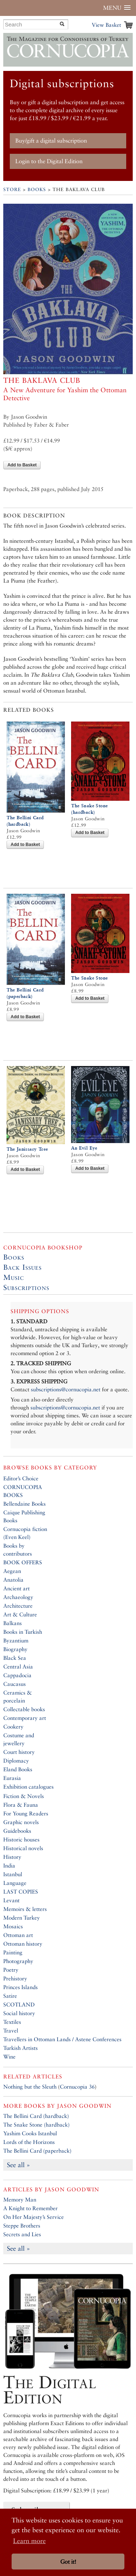  I want to click on Memory Man, so click(19, 2199).